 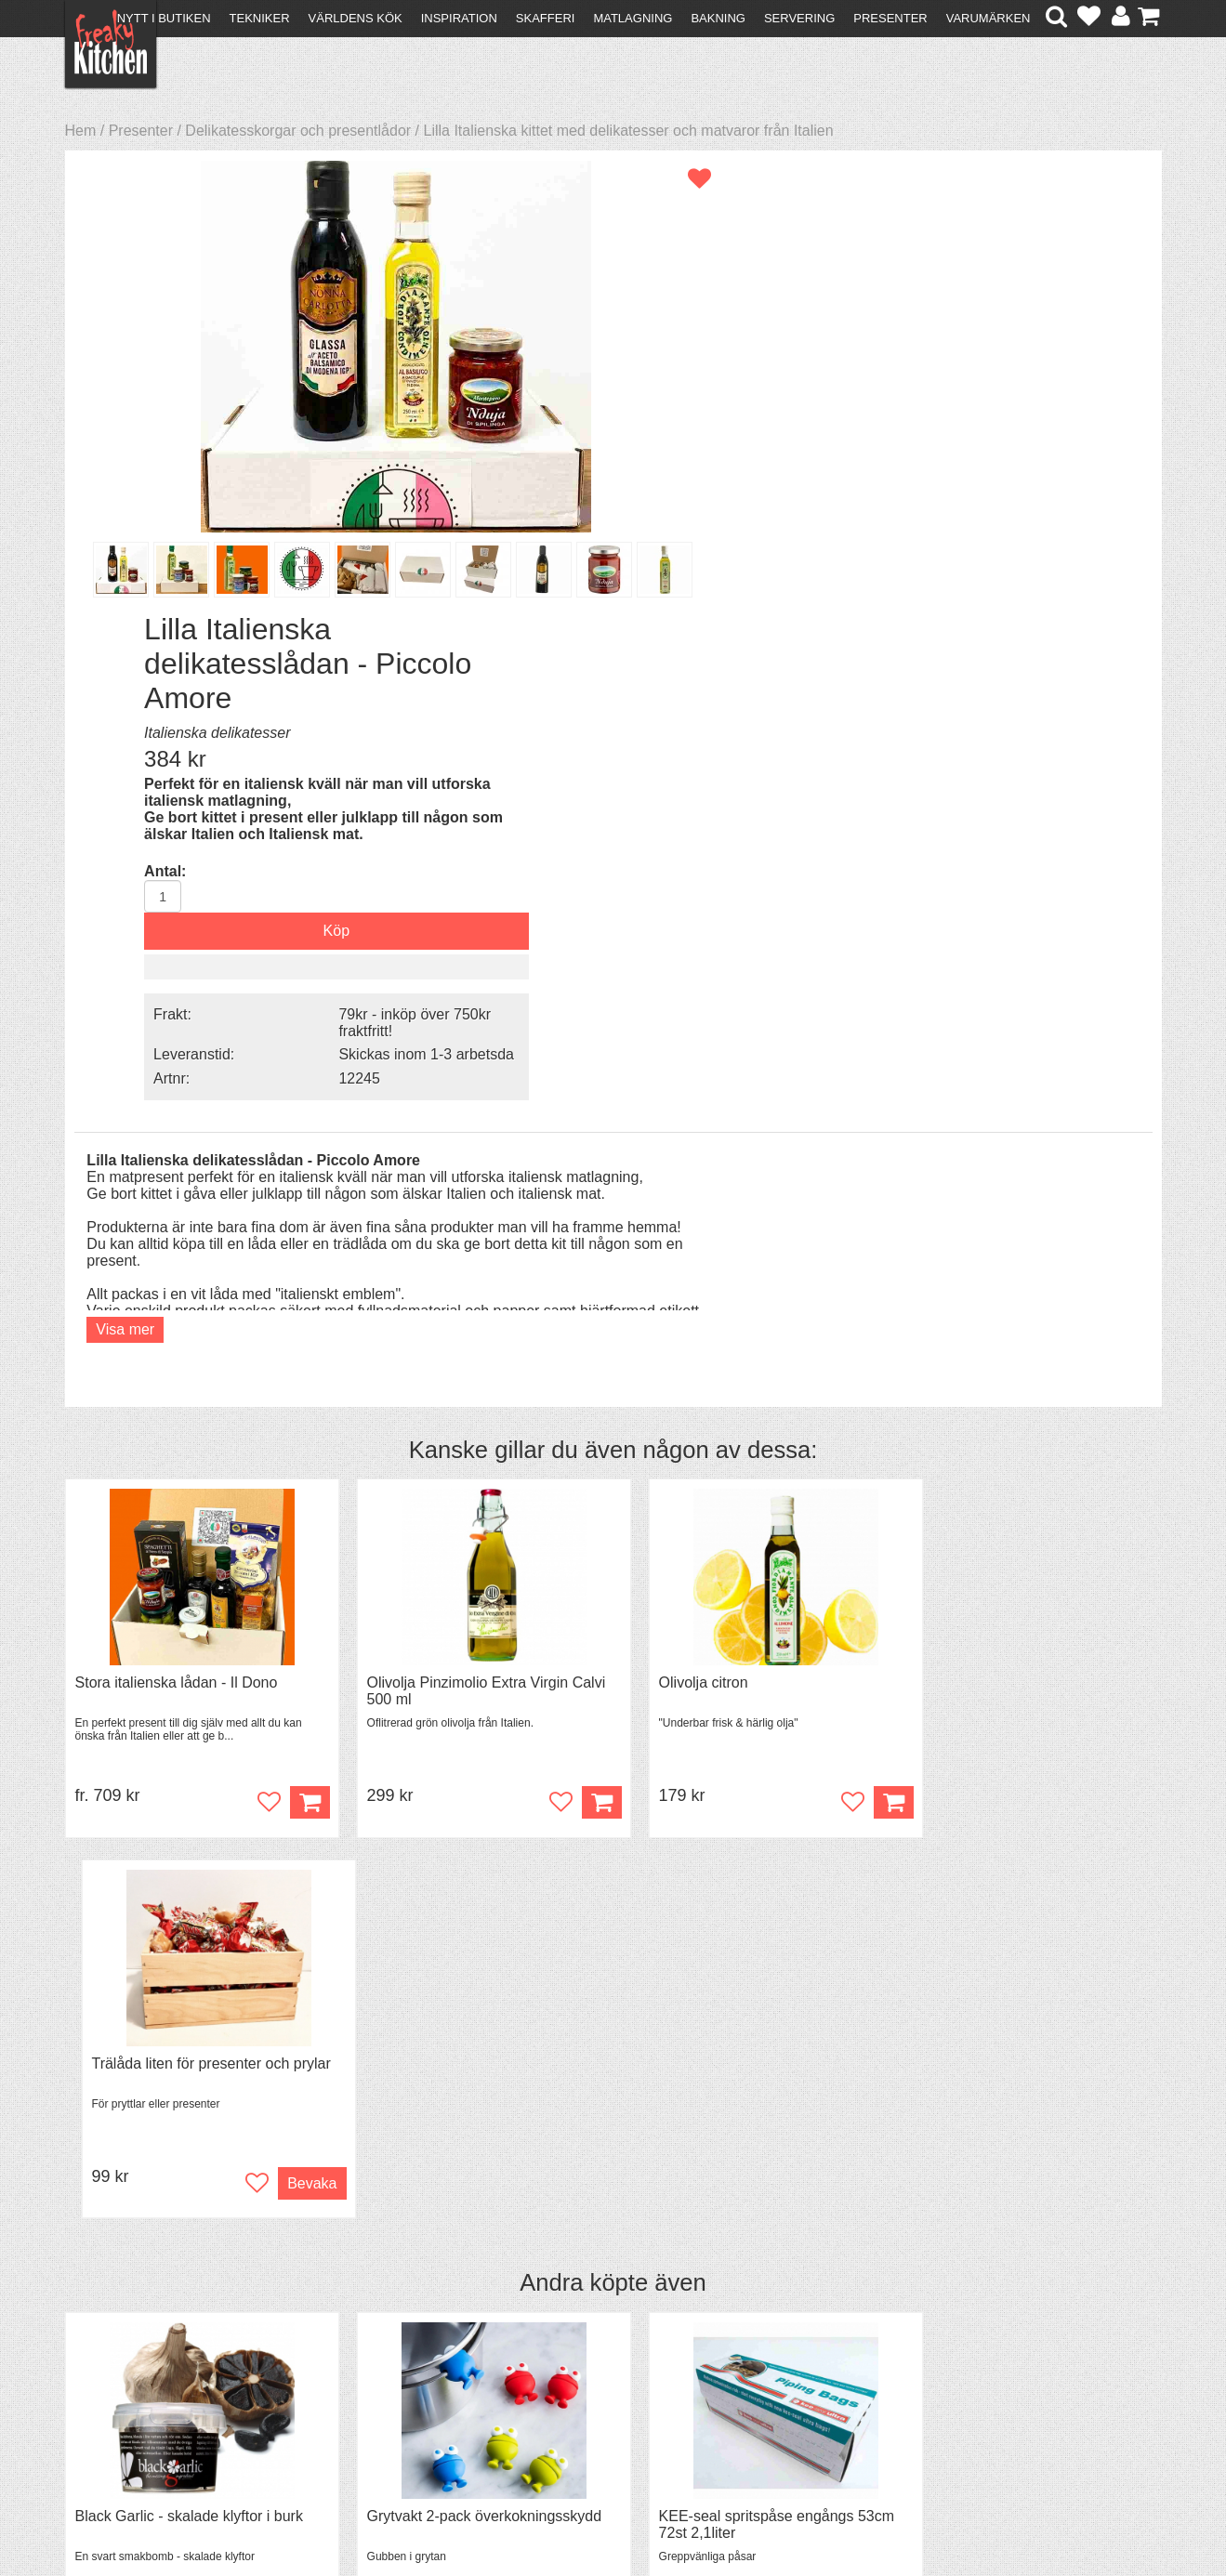 I want to click on hello@freakykitchen.se, so click(x=543, y=2513).